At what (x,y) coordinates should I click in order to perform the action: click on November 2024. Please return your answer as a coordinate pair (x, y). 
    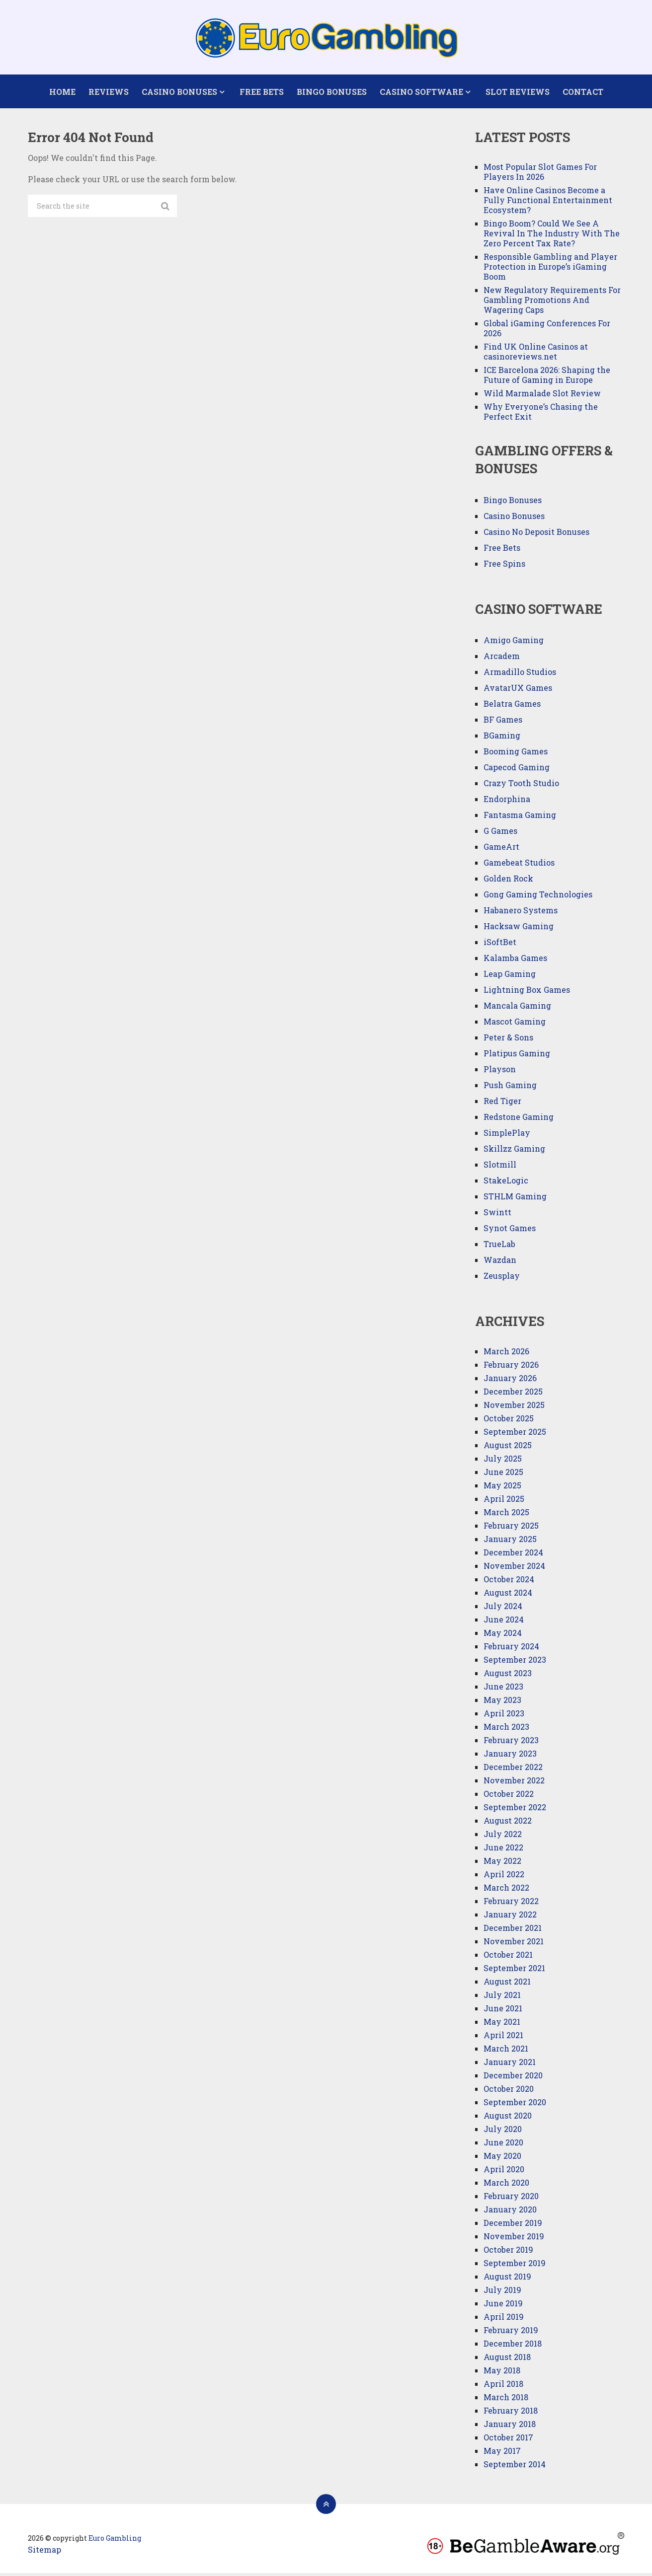
    Looking at the image, I should click on (514, 1568).